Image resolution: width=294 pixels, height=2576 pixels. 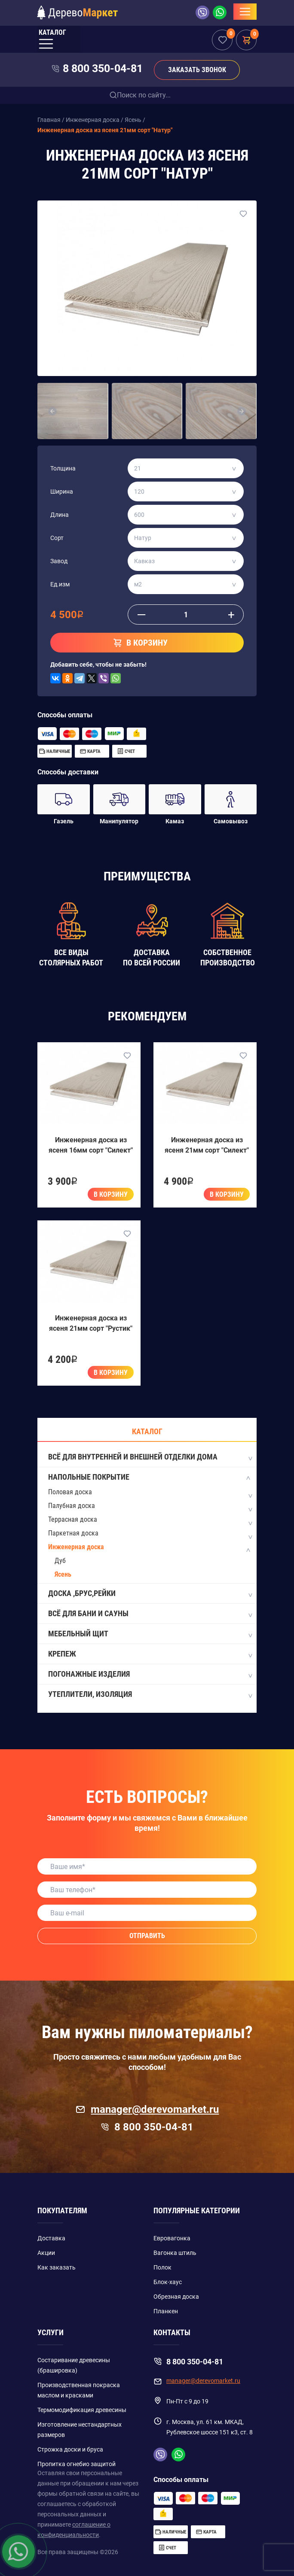 I want to click on Всё для бани и сауны, so click(x=149, y=1614).